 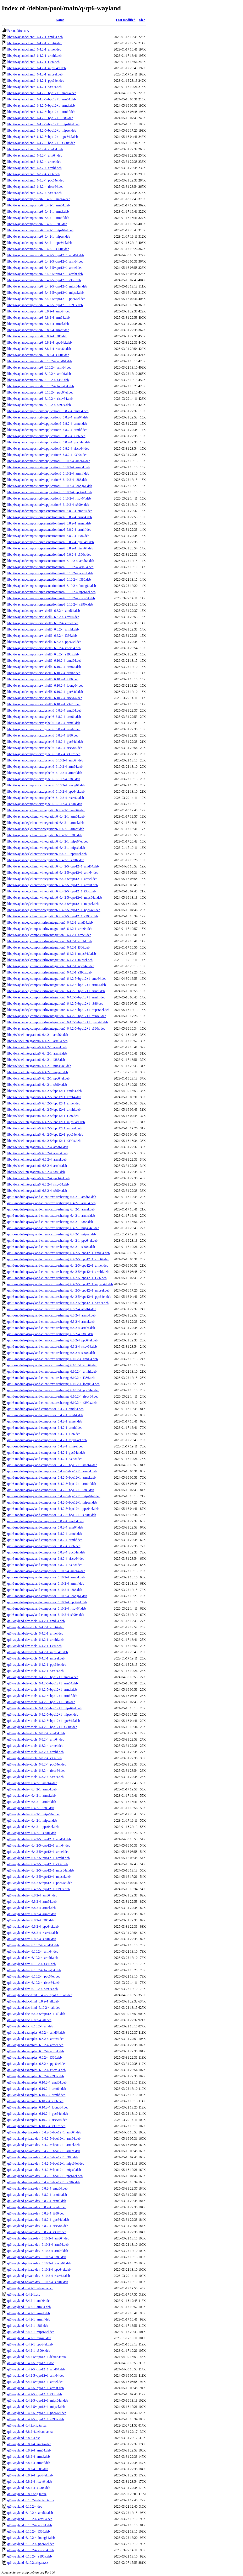 I want to click on qt6-wayland-dev_6.10.2-4_loong64.deb, so click(x=34, y=1970).